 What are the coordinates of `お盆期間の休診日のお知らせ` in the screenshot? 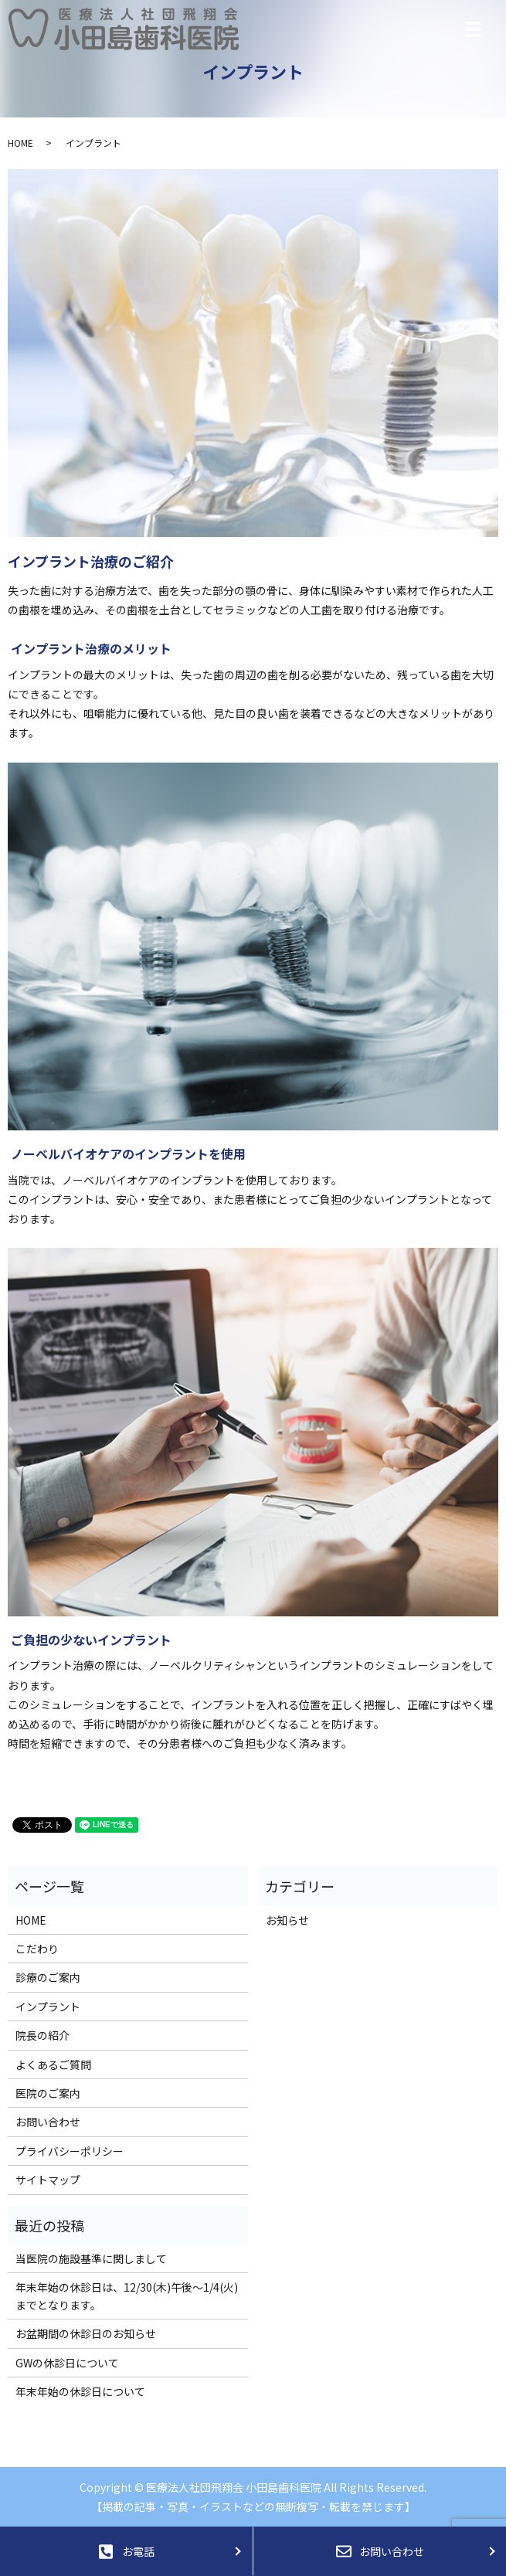 It's located at (85, 2333).